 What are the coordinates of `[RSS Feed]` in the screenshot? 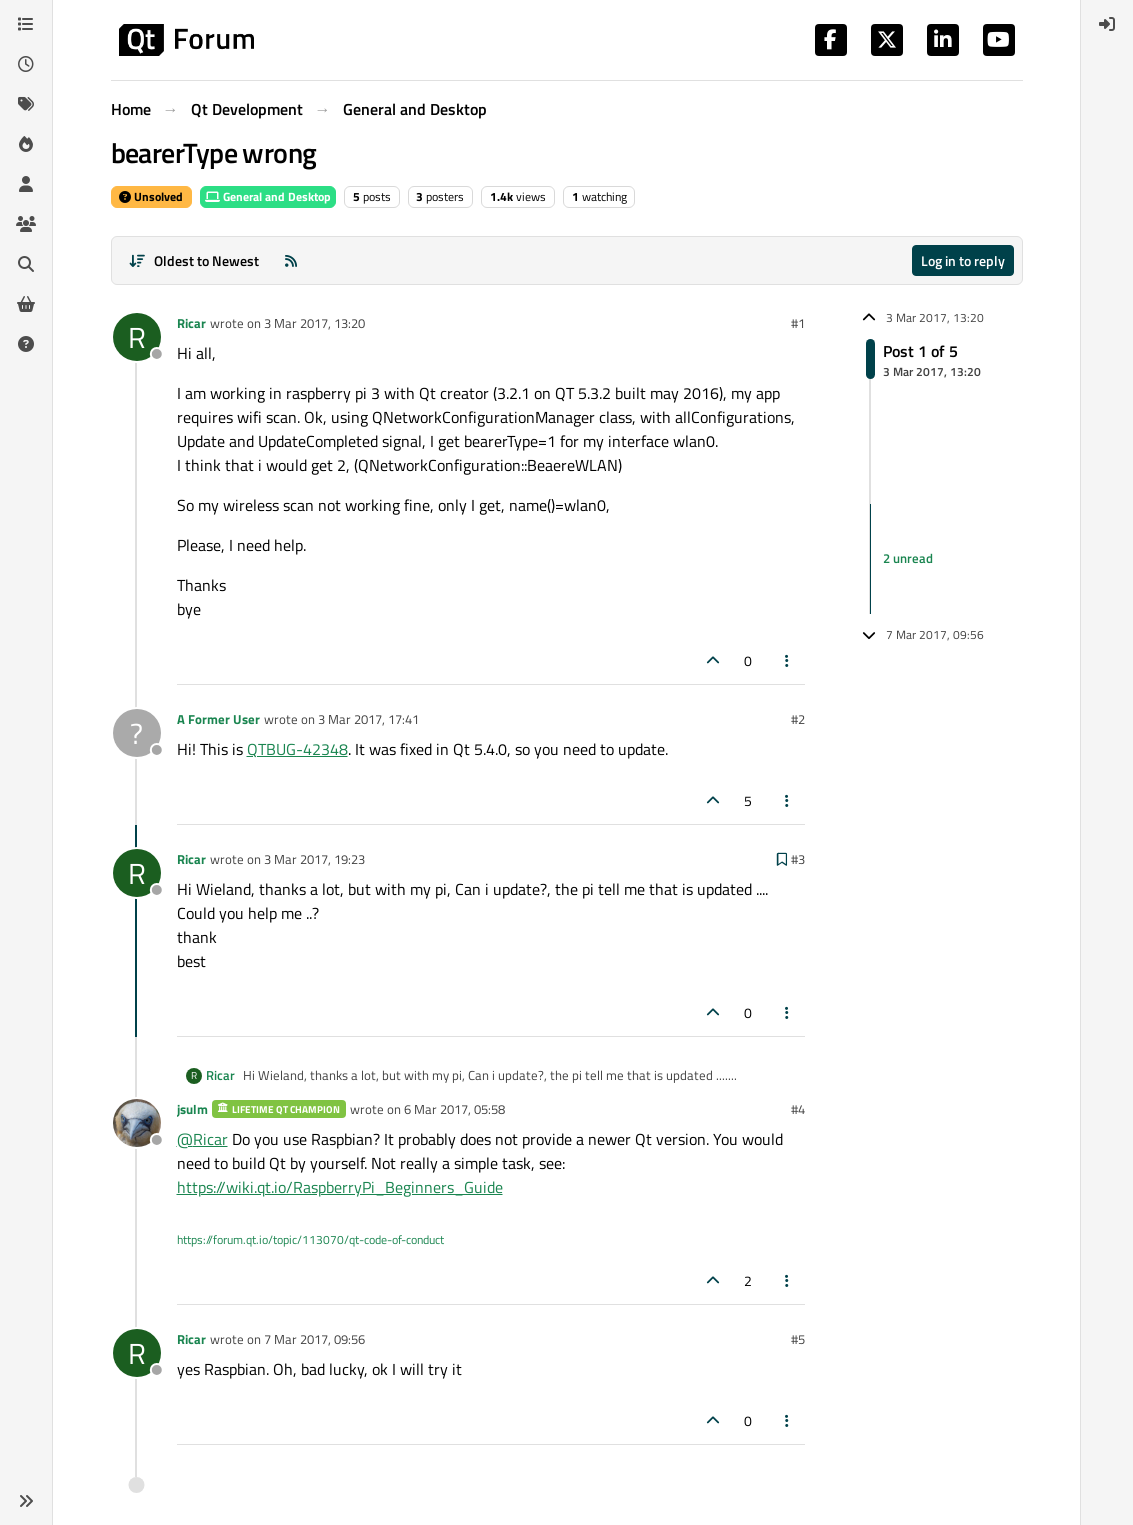 It's located at (291, 260).